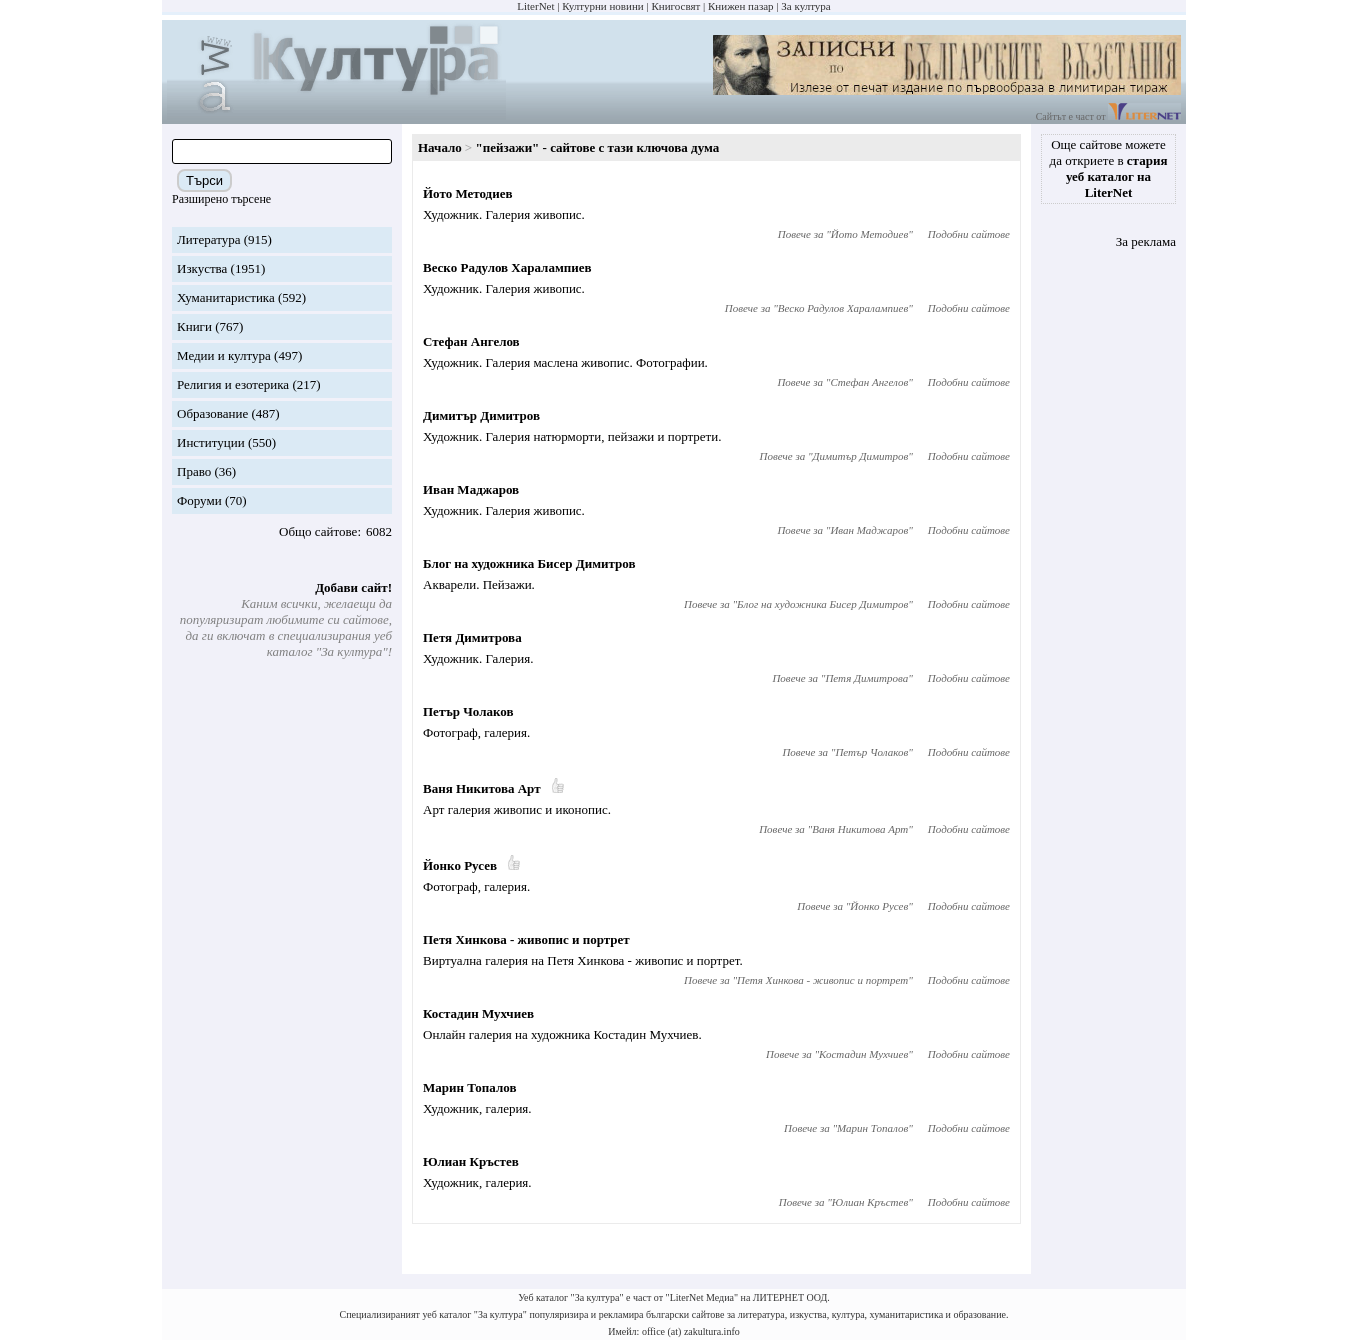  Describe the element at coordinates (529, 563) in the screenshot. I see `Блог на художника Бисер Димитров` at that location.